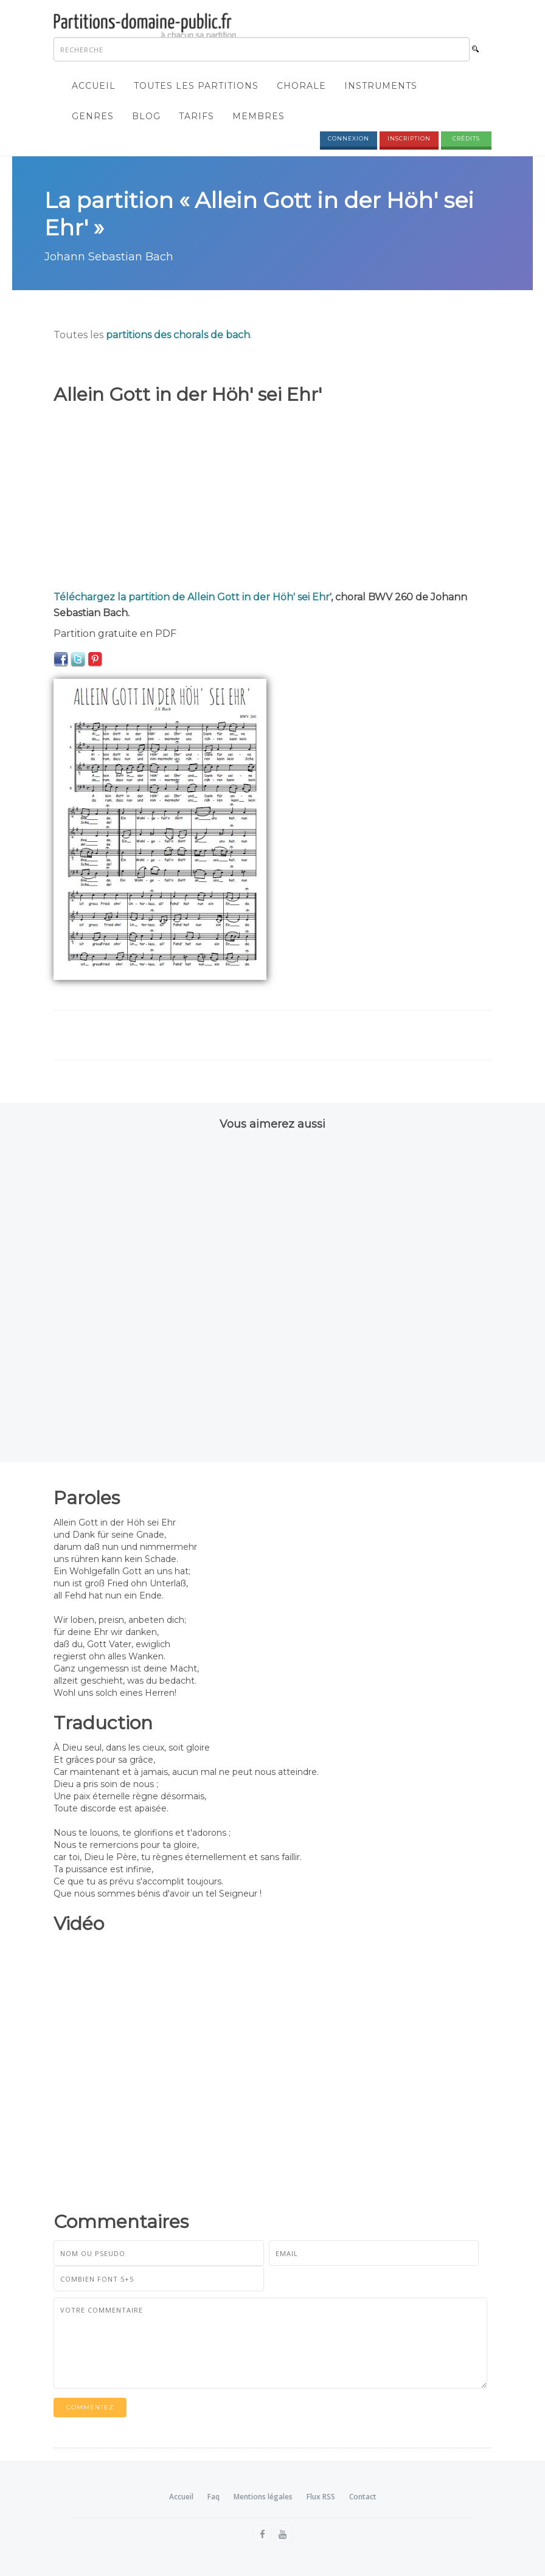 The width and height of the screenshot is (545, 2576). I want to click on Tarifs, so click(196, 116).